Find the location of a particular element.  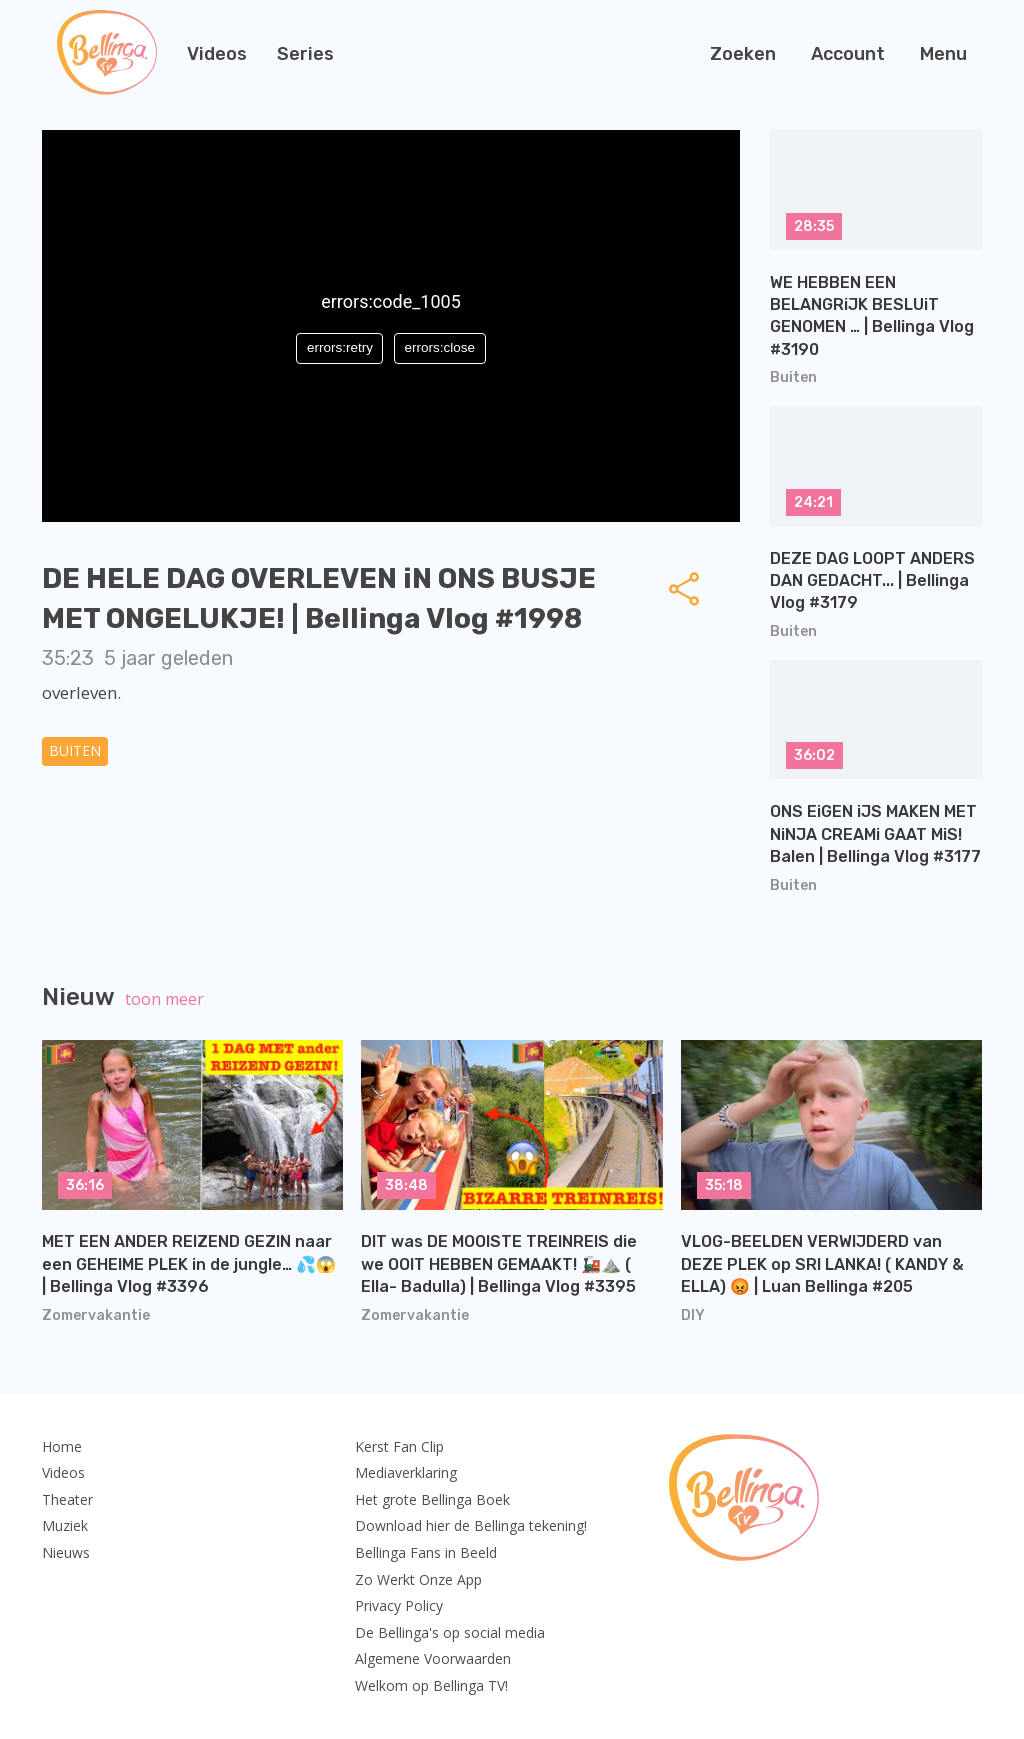

Mediaverklaring is located at coordinates (406, 1472).